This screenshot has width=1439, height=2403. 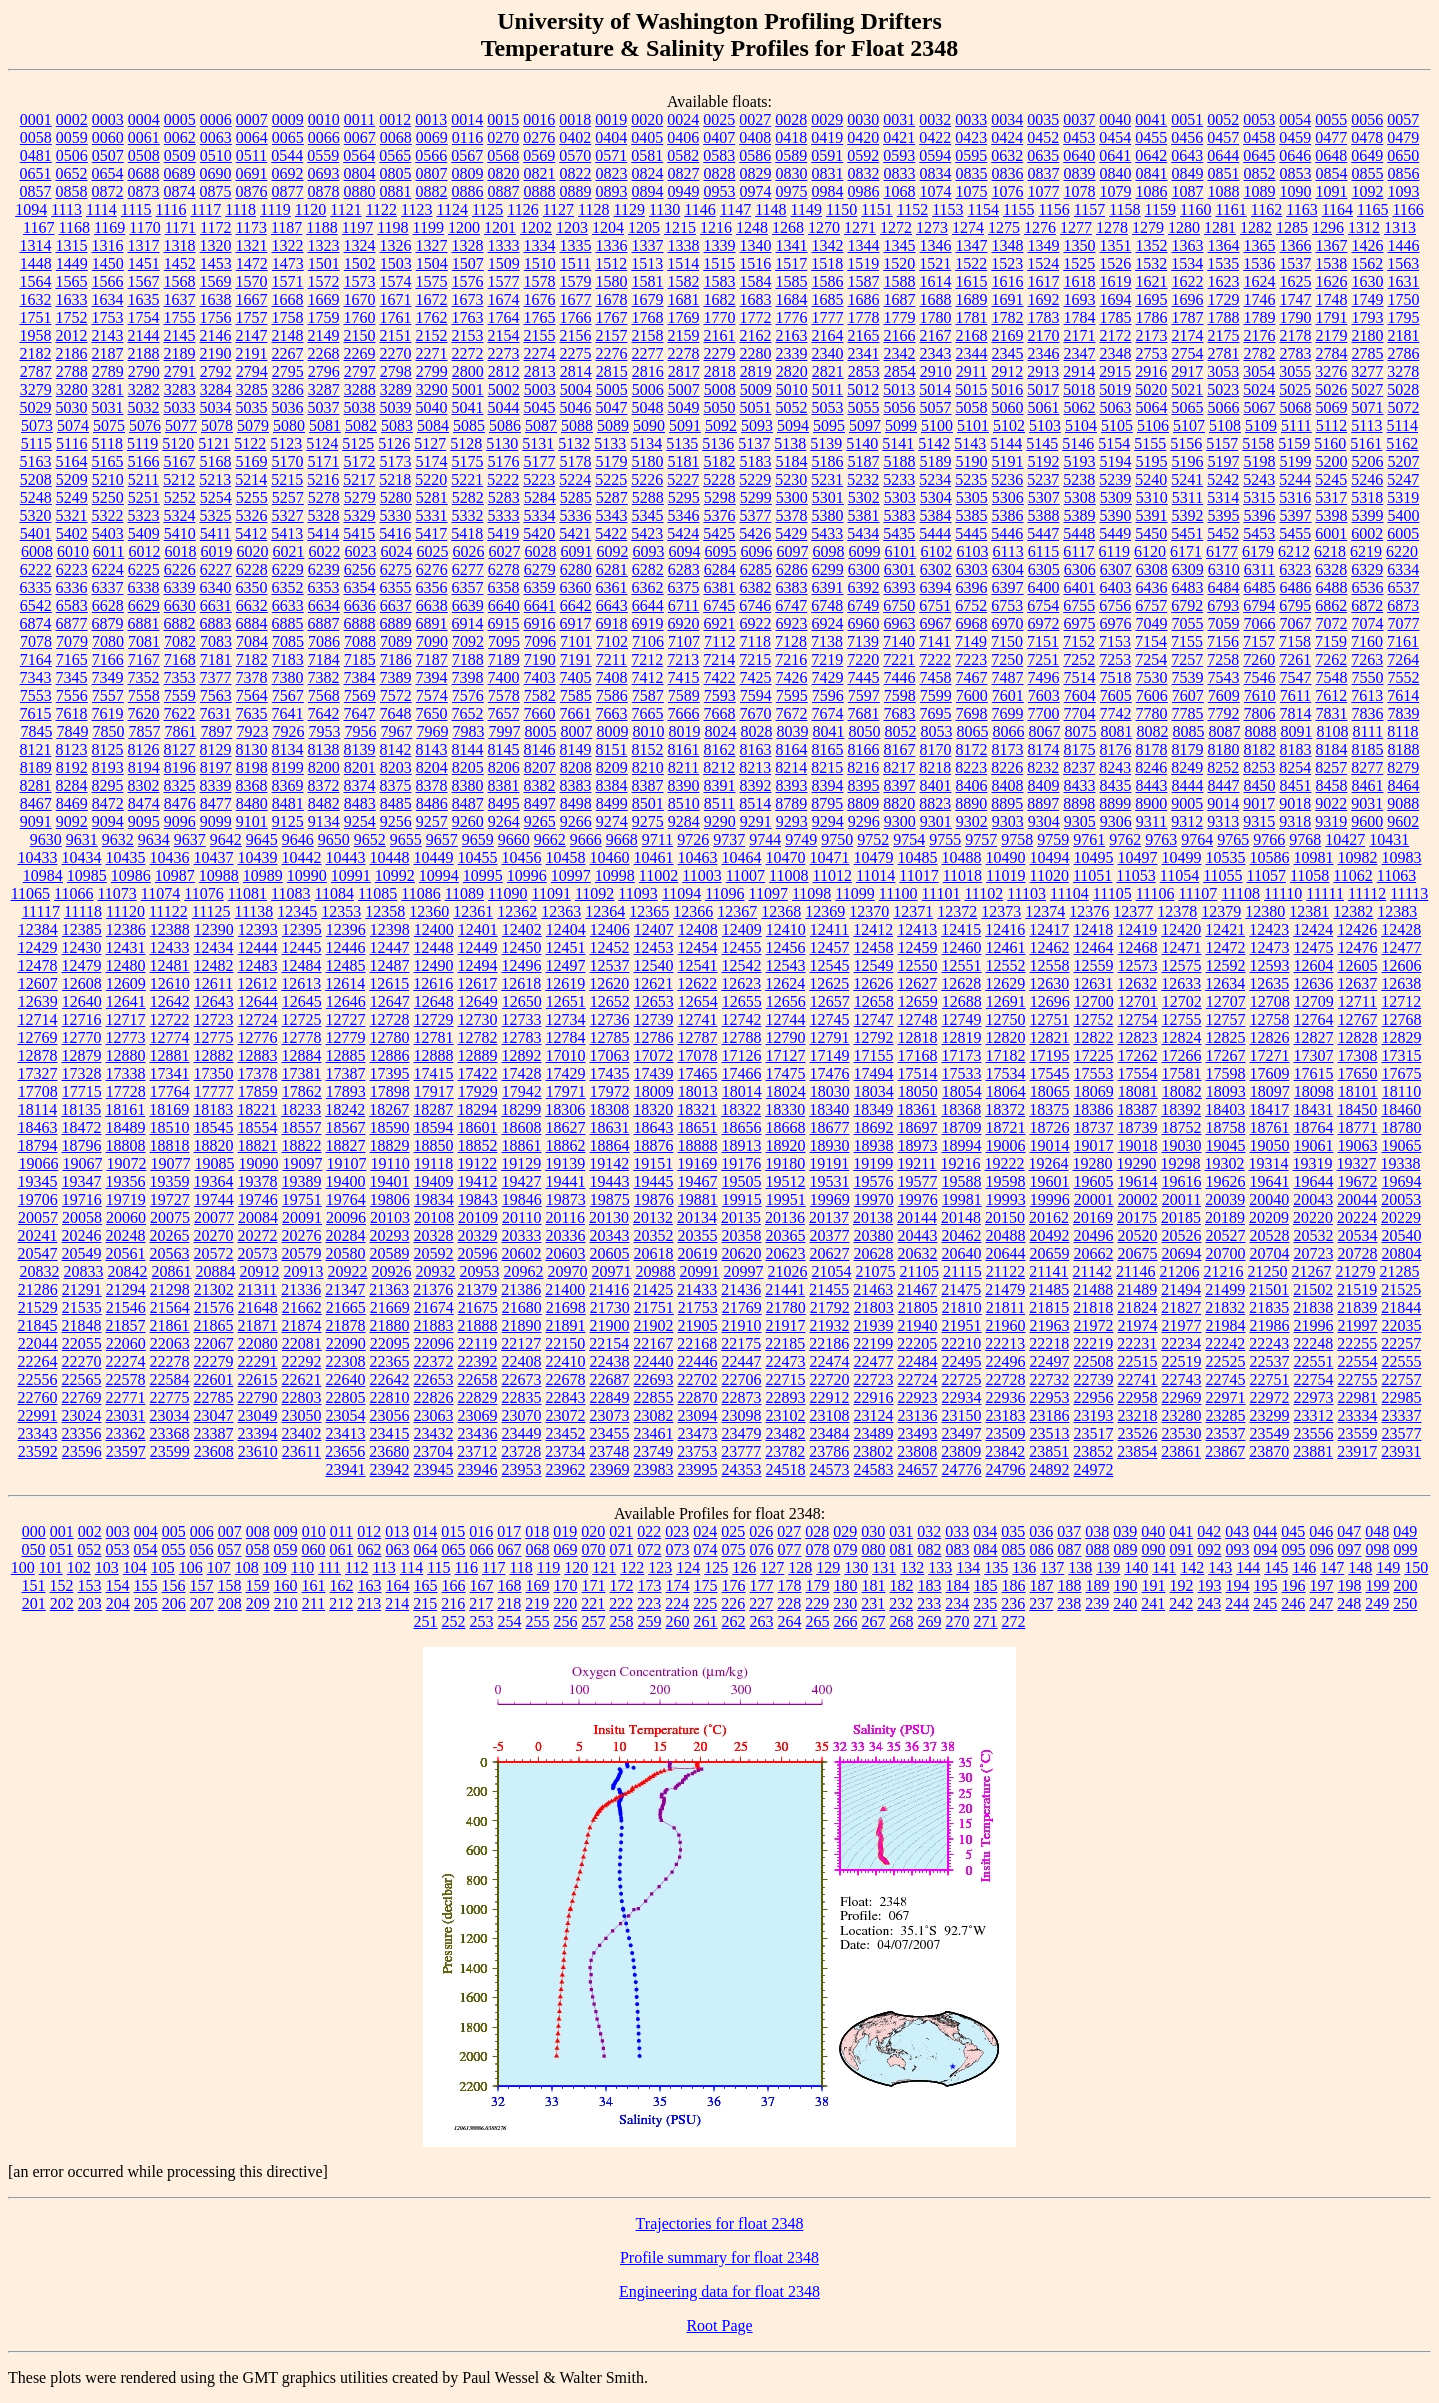 What do you see at coordinates (288, 317) in the screenshot?
I see `1758` at bounding box center [288, 317].